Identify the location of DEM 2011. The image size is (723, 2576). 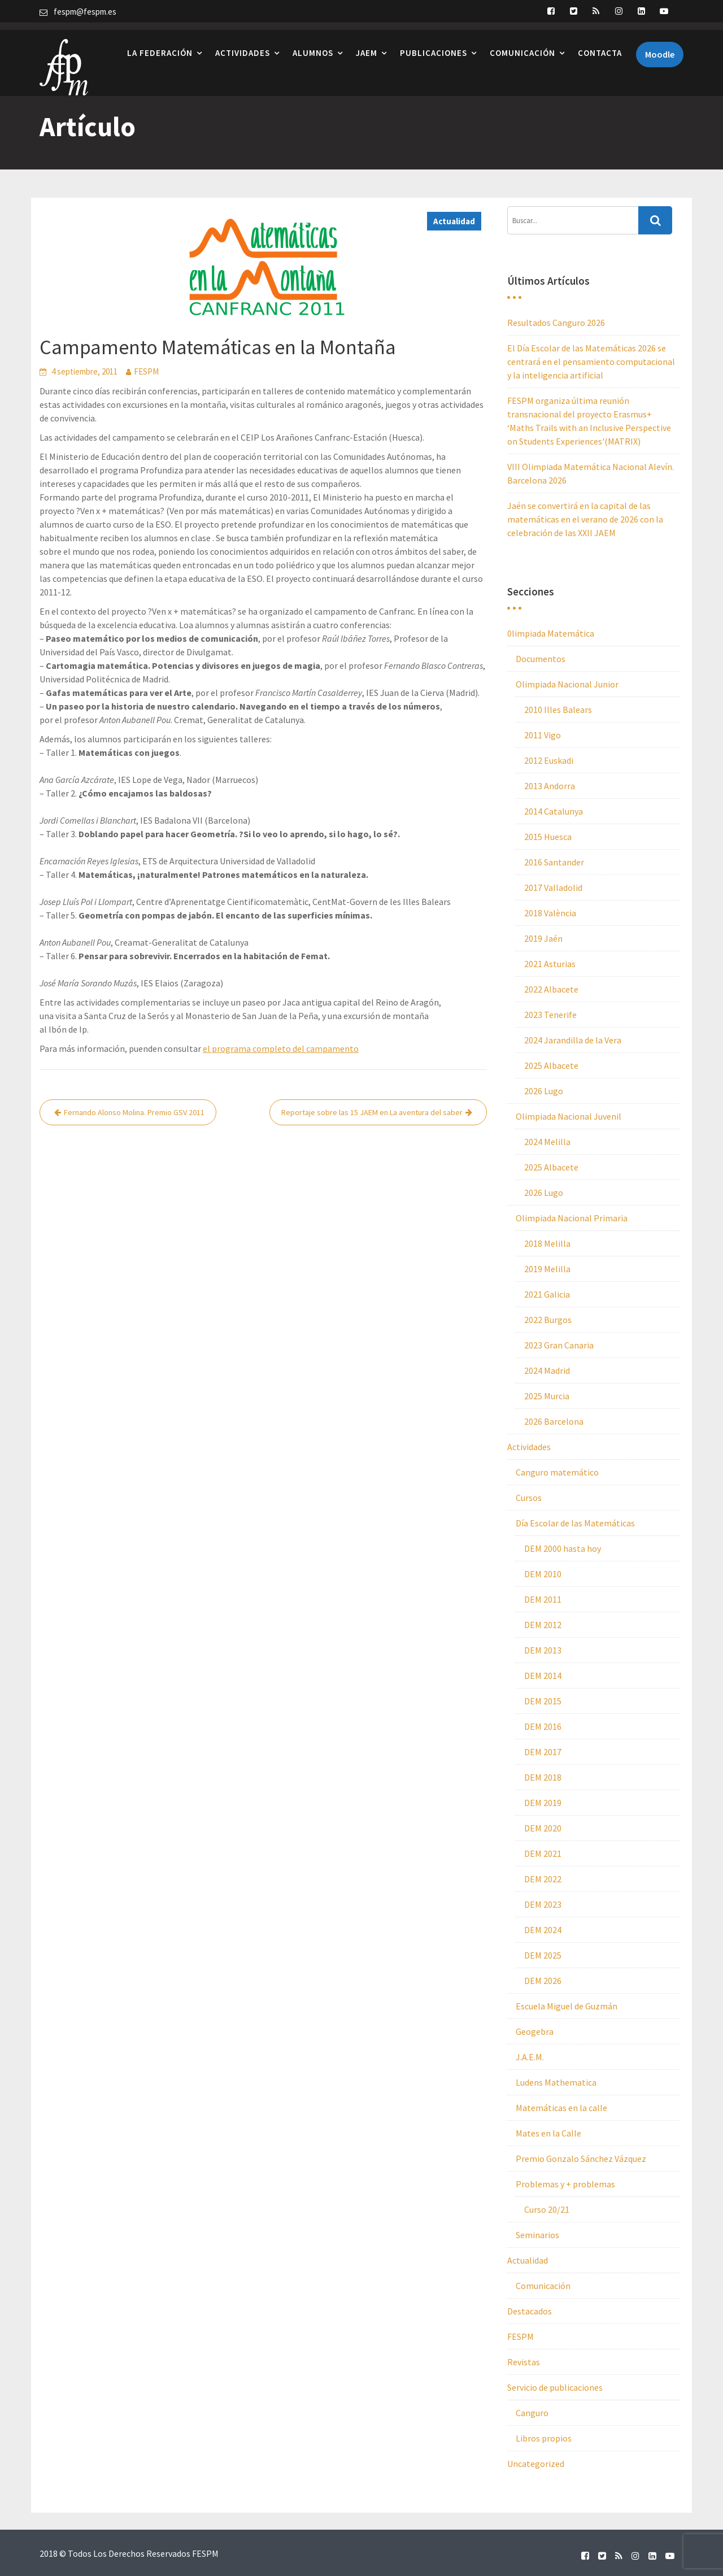
(542, 1599).